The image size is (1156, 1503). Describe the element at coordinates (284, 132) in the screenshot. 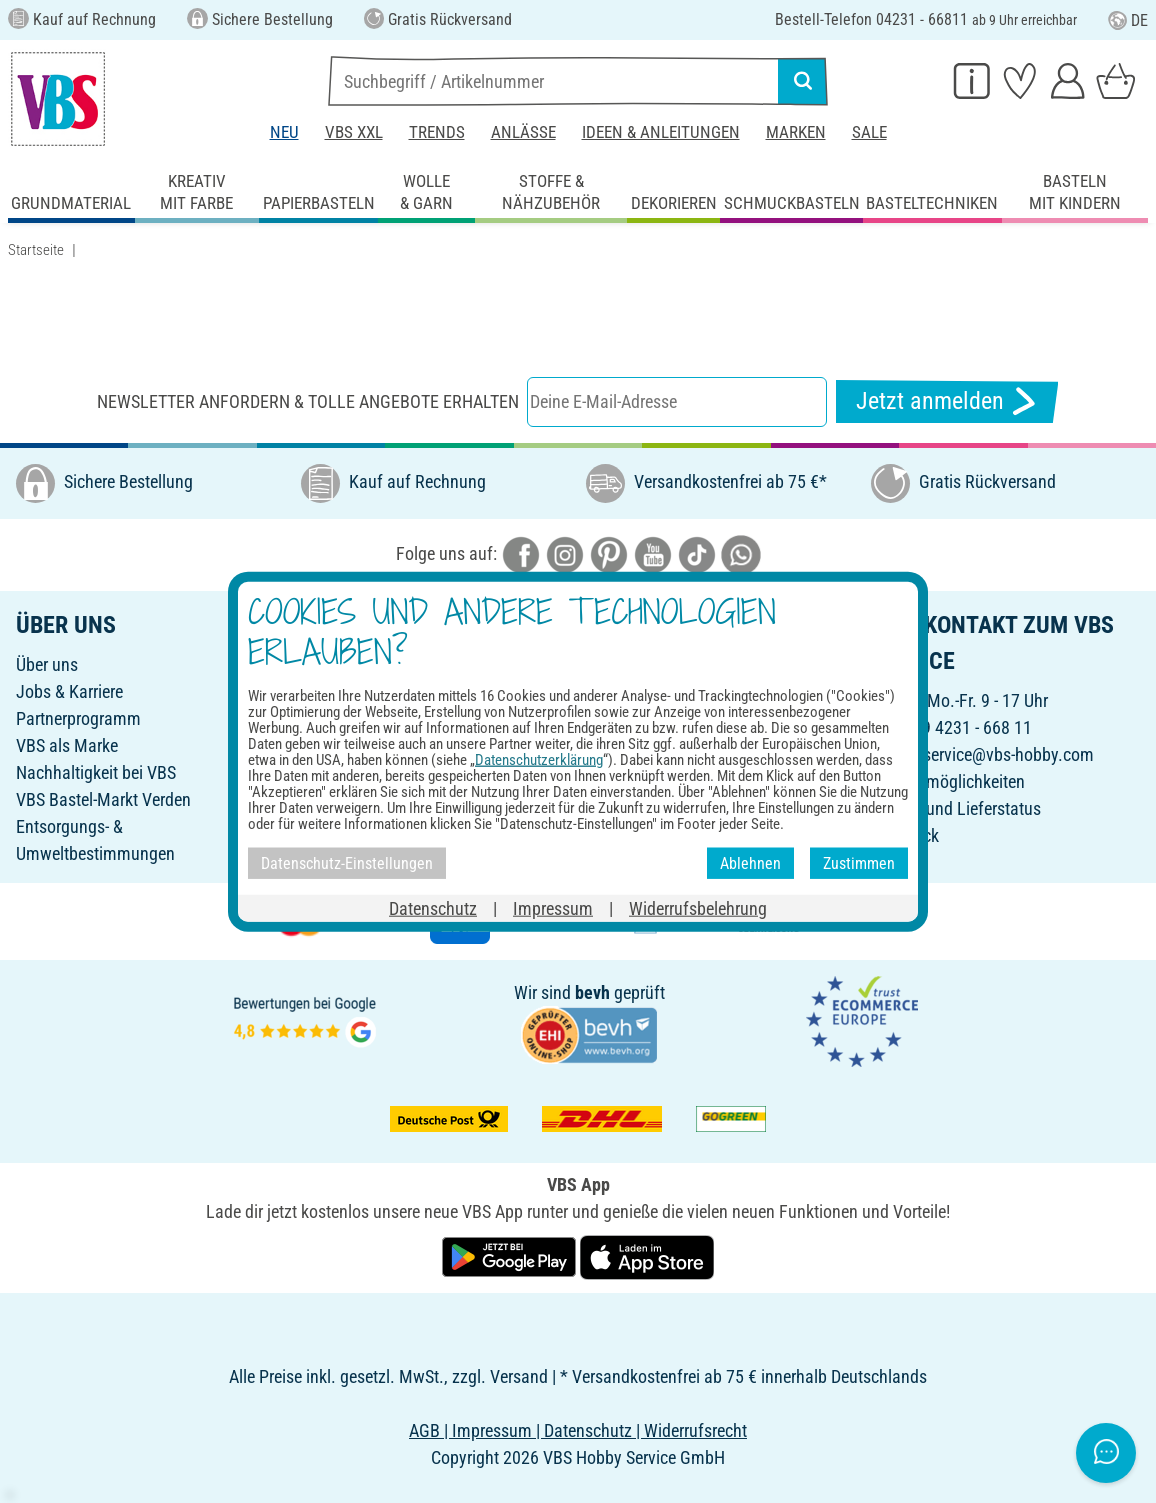

I see `Neu` at that location.